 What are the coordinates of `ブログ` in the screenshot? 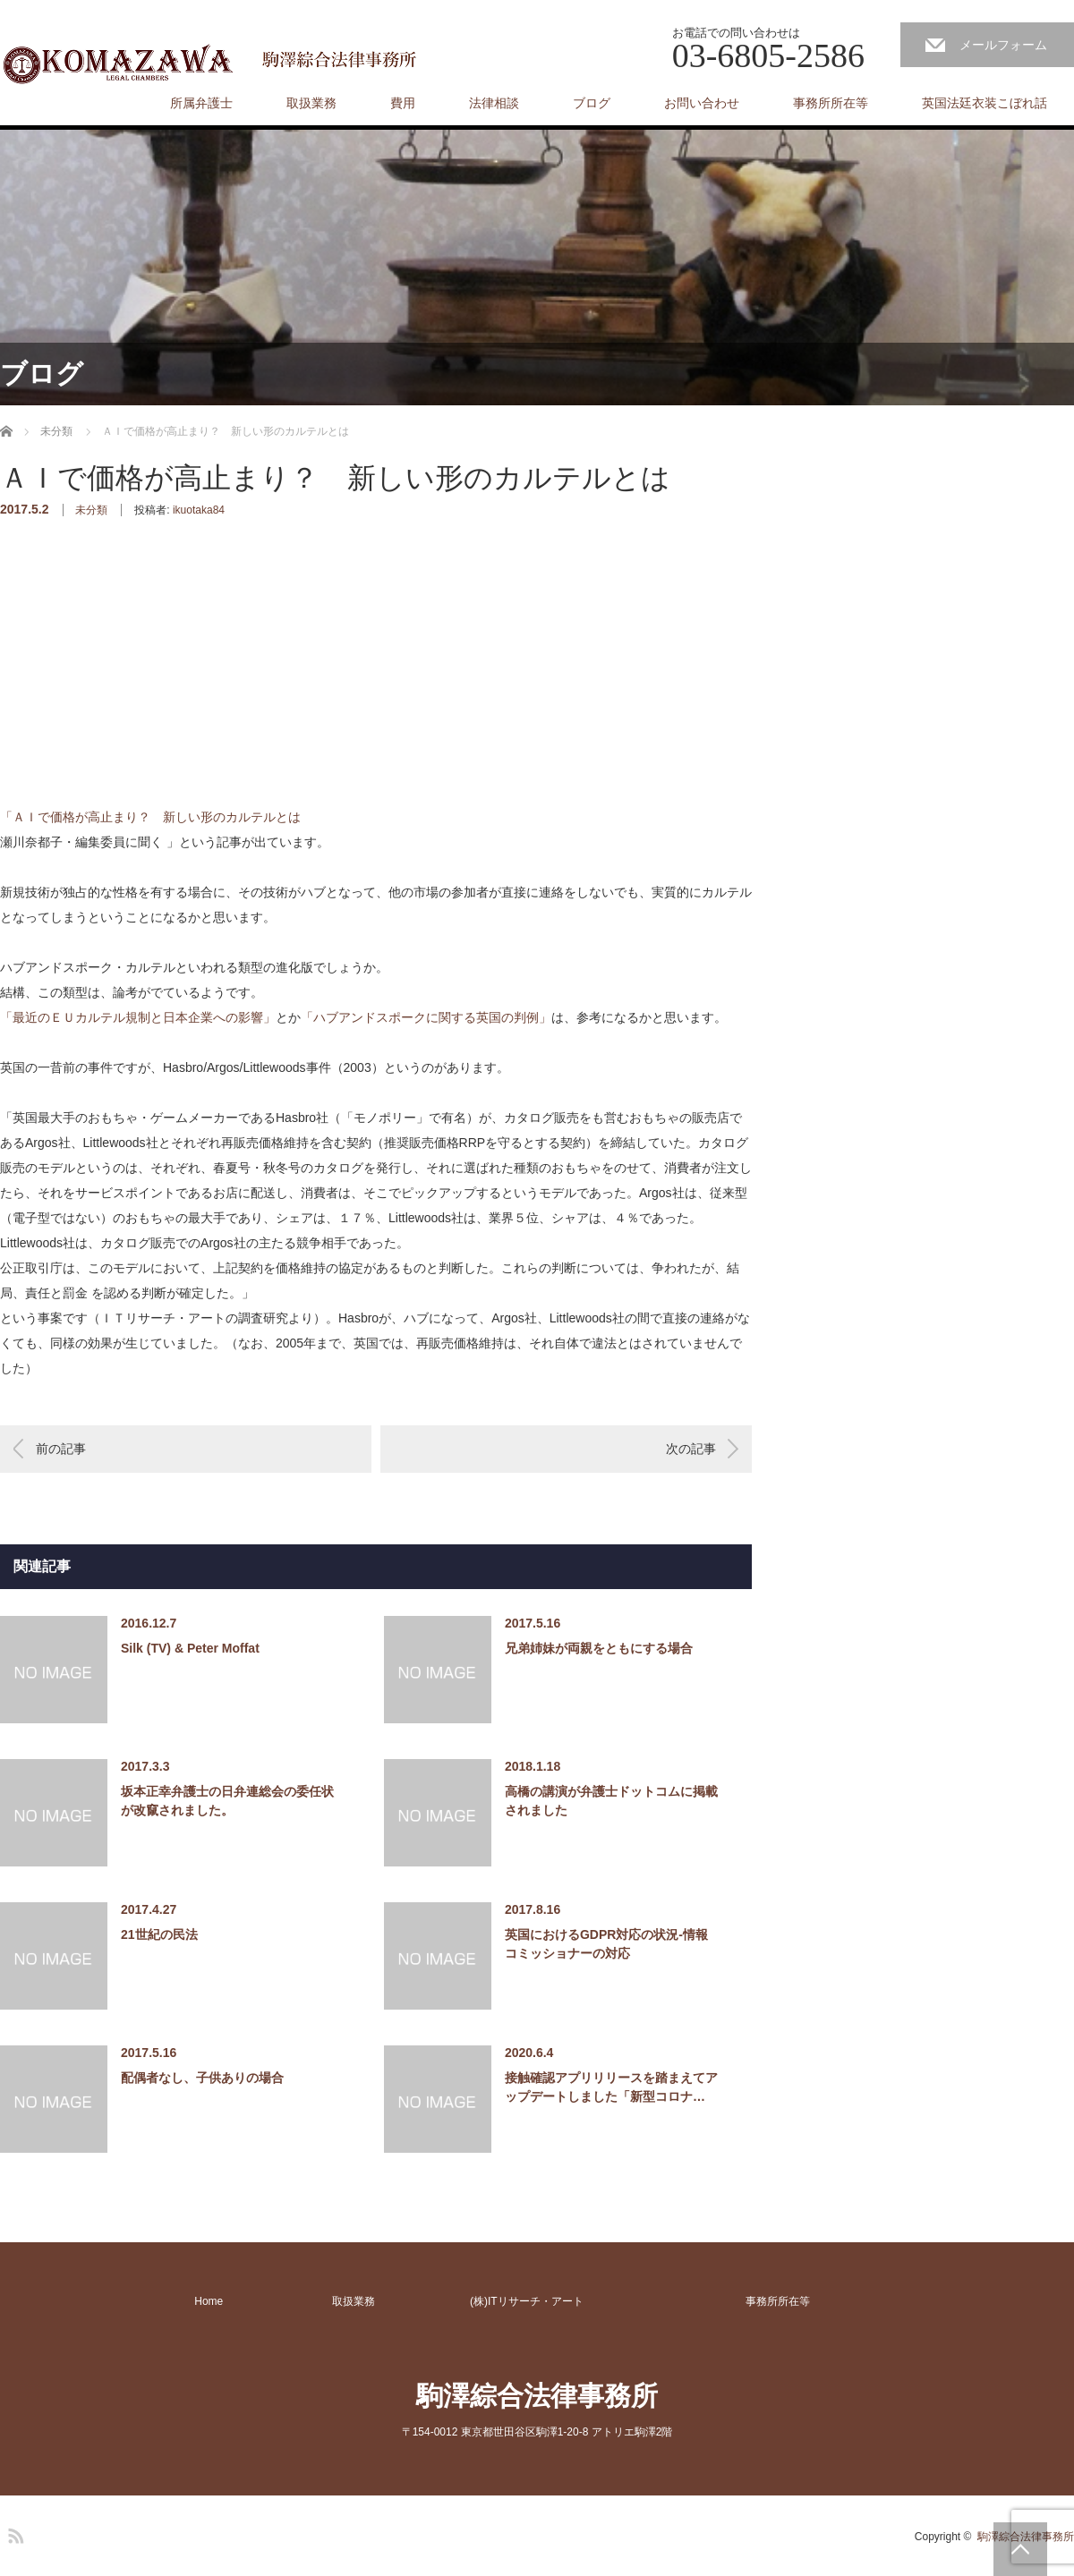 It's located at (591, 103).